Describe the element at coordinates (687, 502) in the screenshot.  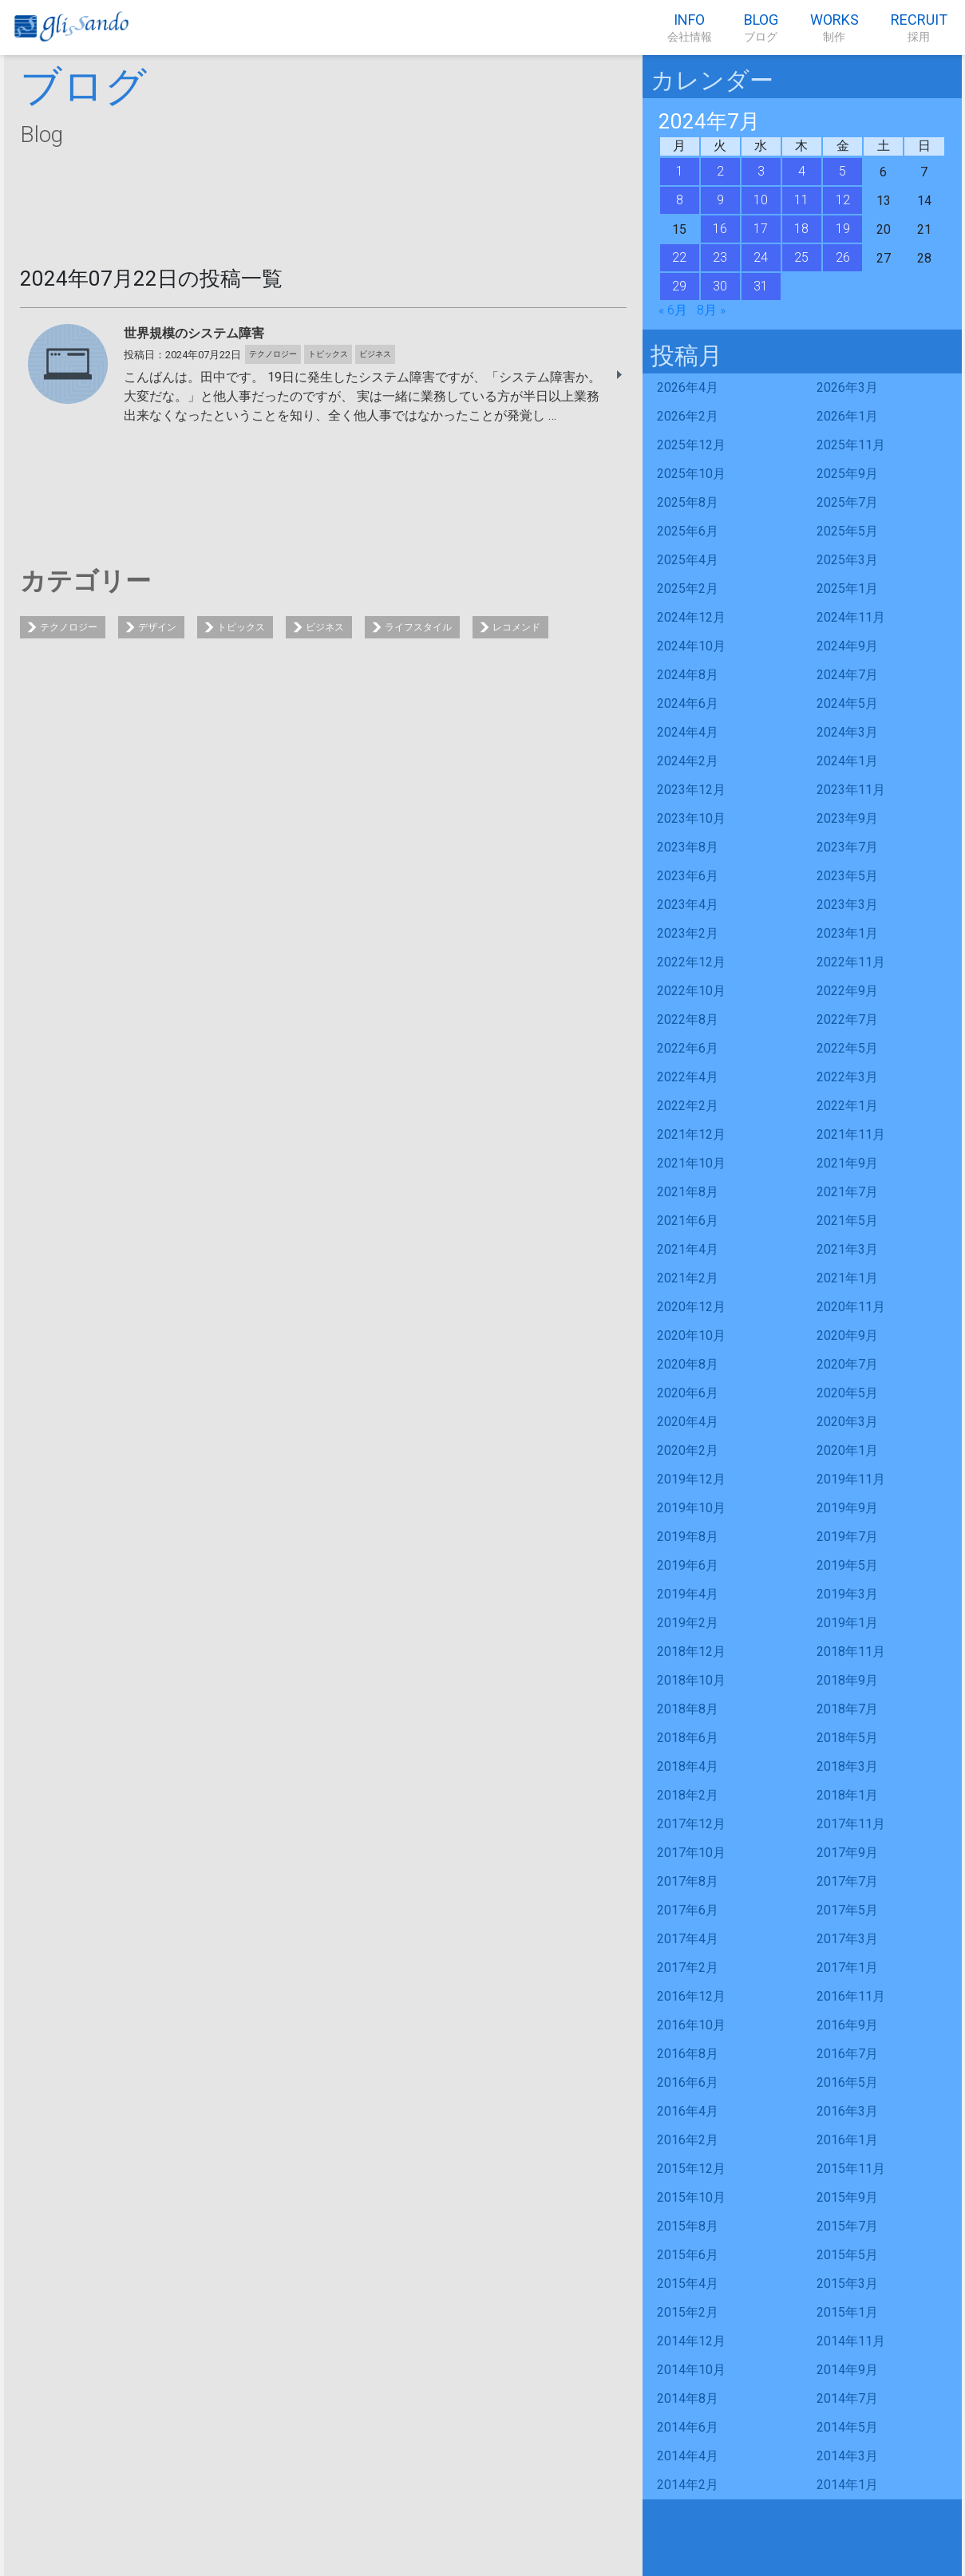
I see `2025年8月` at that location.